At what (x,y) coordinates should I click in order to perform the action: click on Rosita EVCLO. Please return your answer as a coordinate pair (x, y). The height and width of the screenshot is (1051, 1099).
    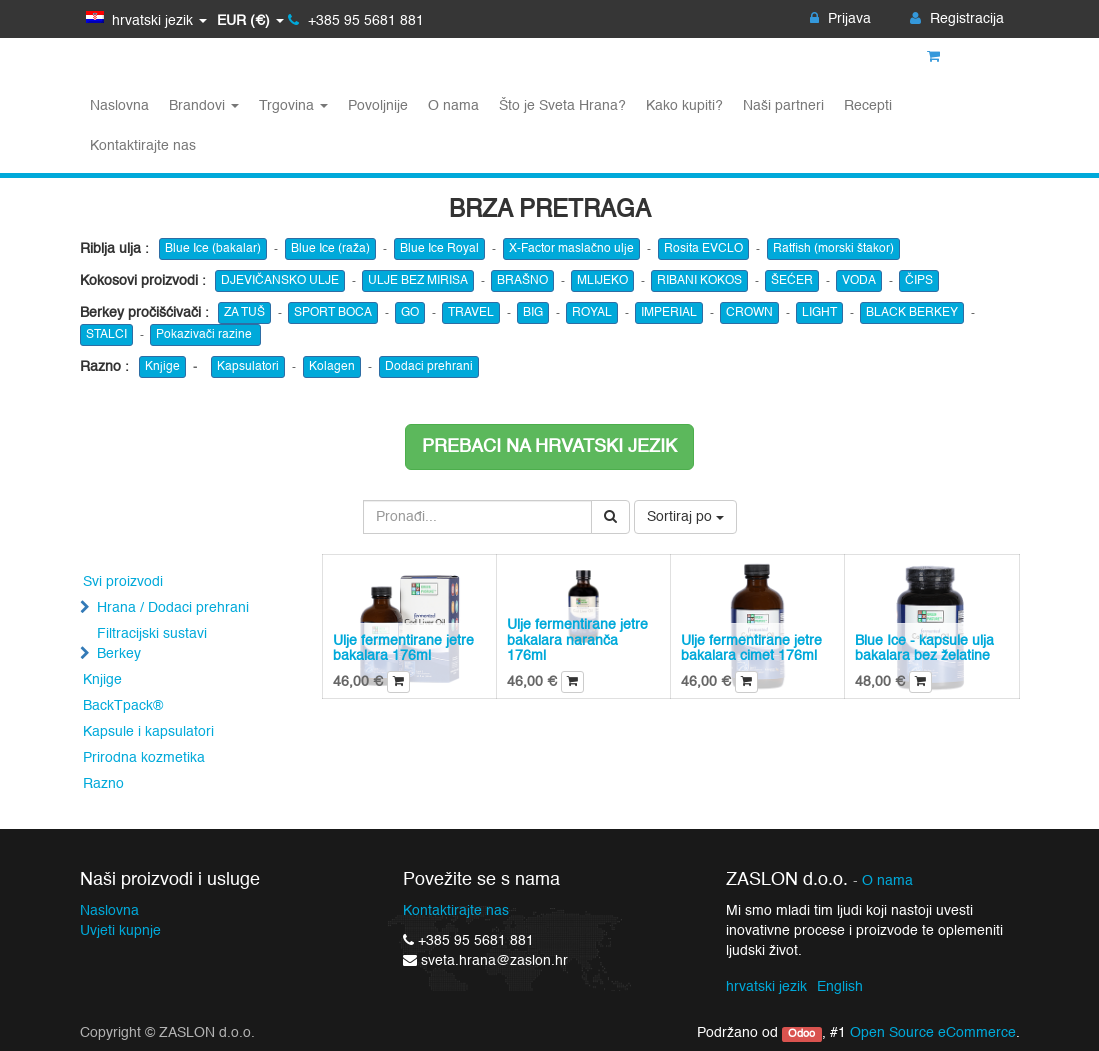
    Looking at the image, I should click on (703, 249).